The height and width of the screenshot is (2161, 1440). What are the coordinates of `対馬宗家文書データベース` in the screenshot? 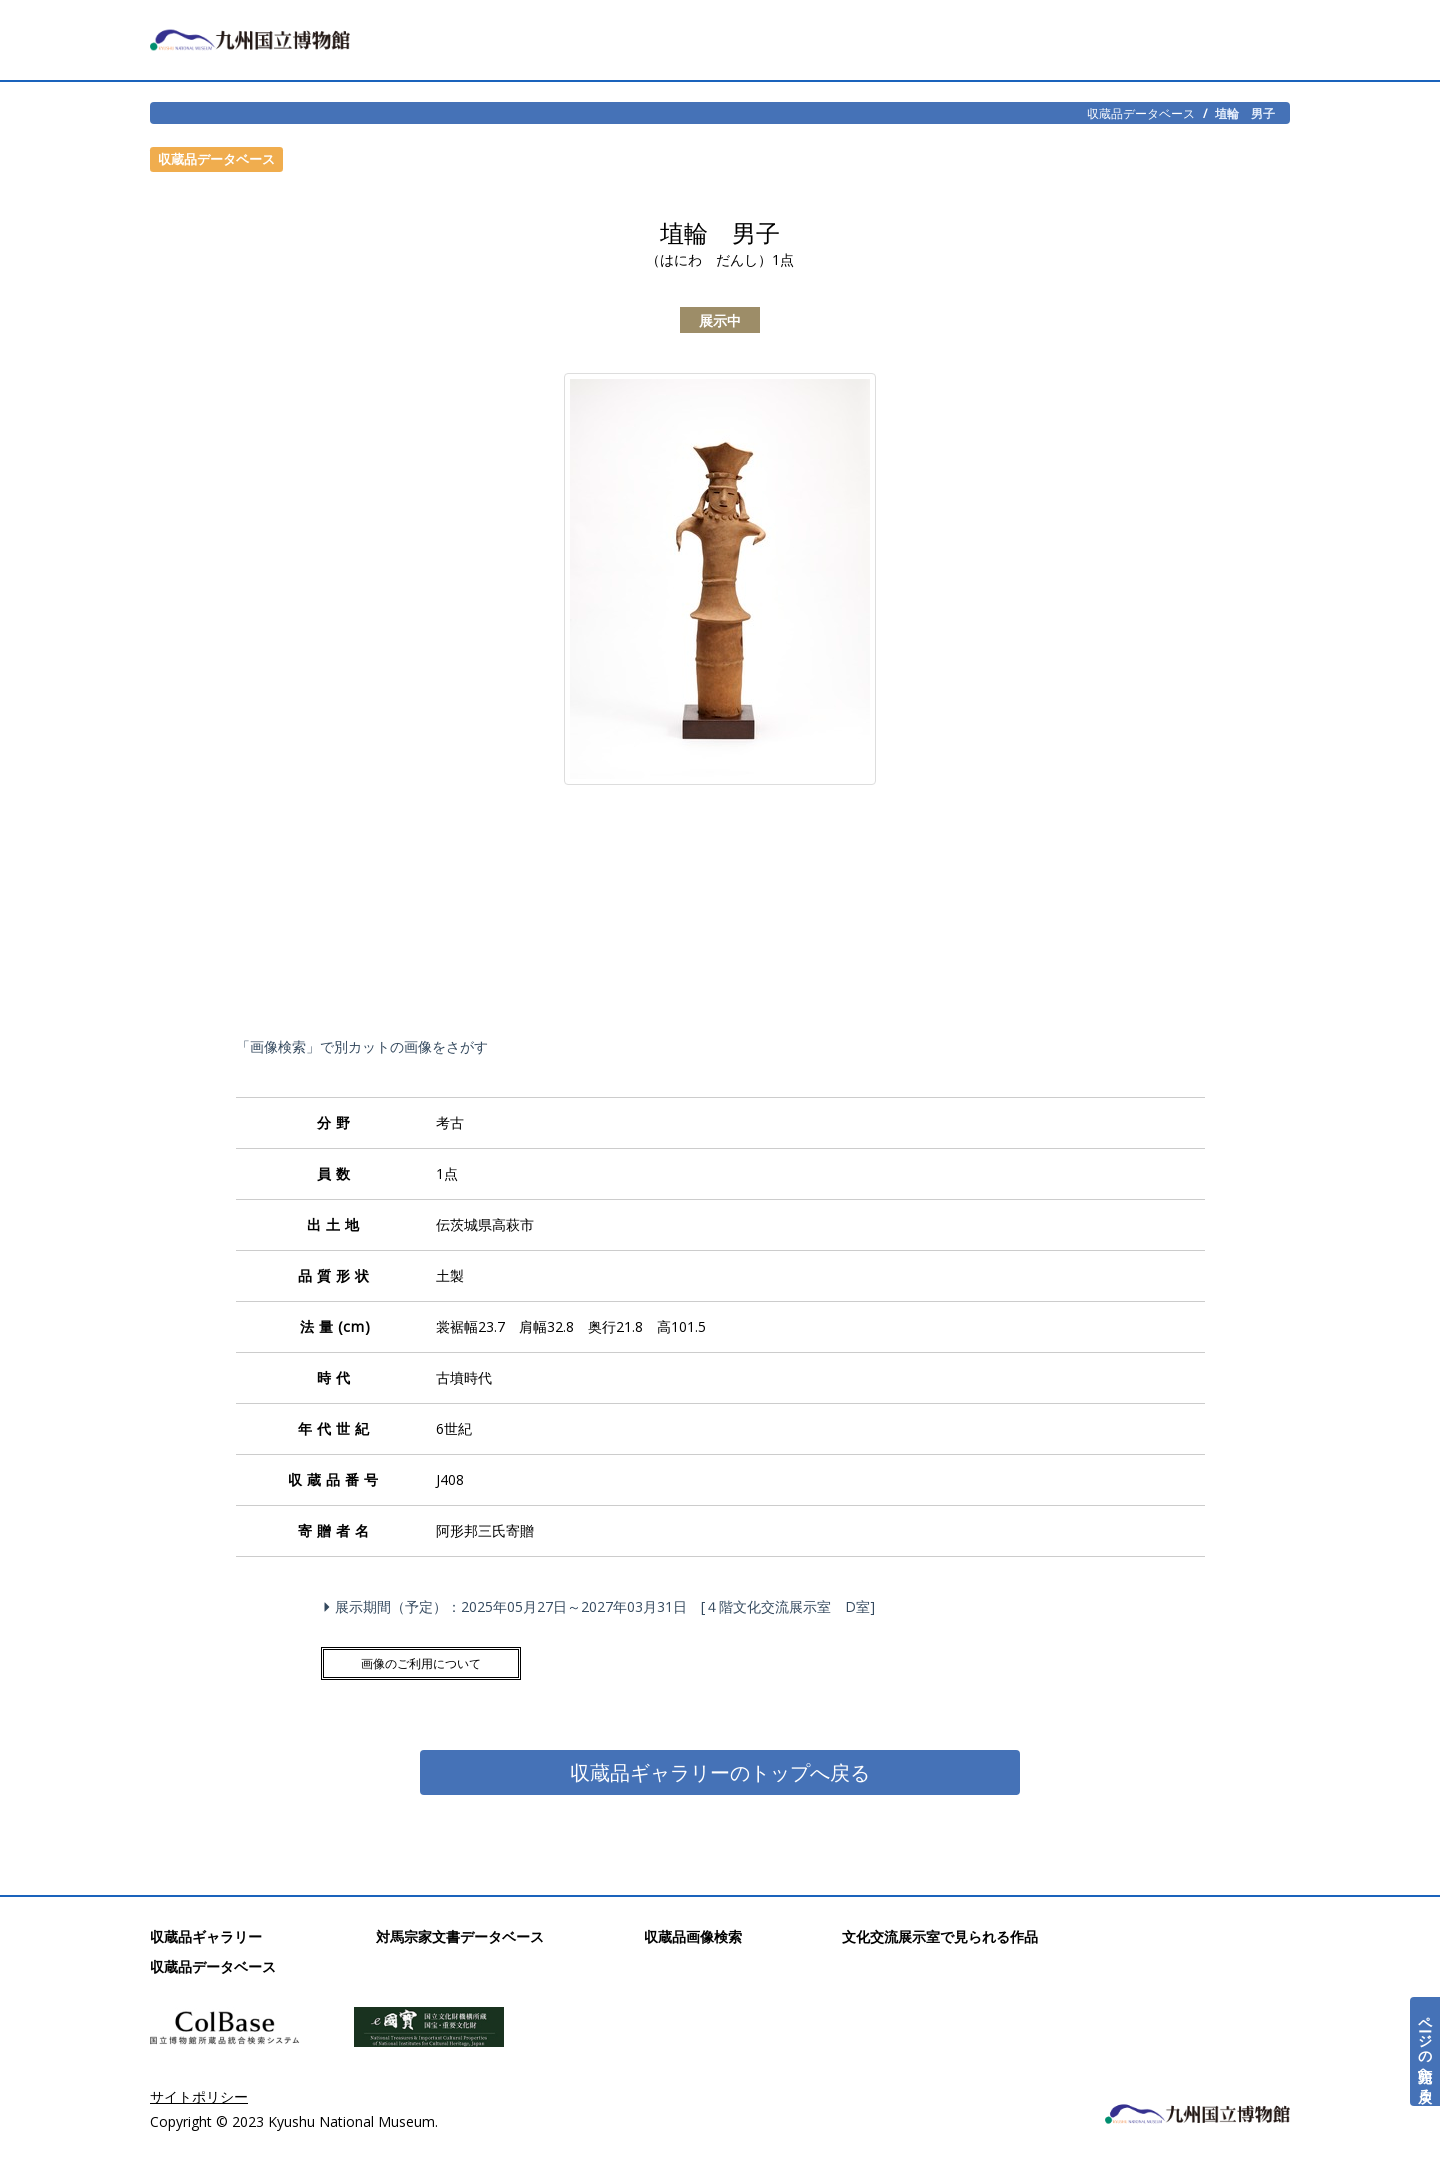 It's located at (460, 1936).